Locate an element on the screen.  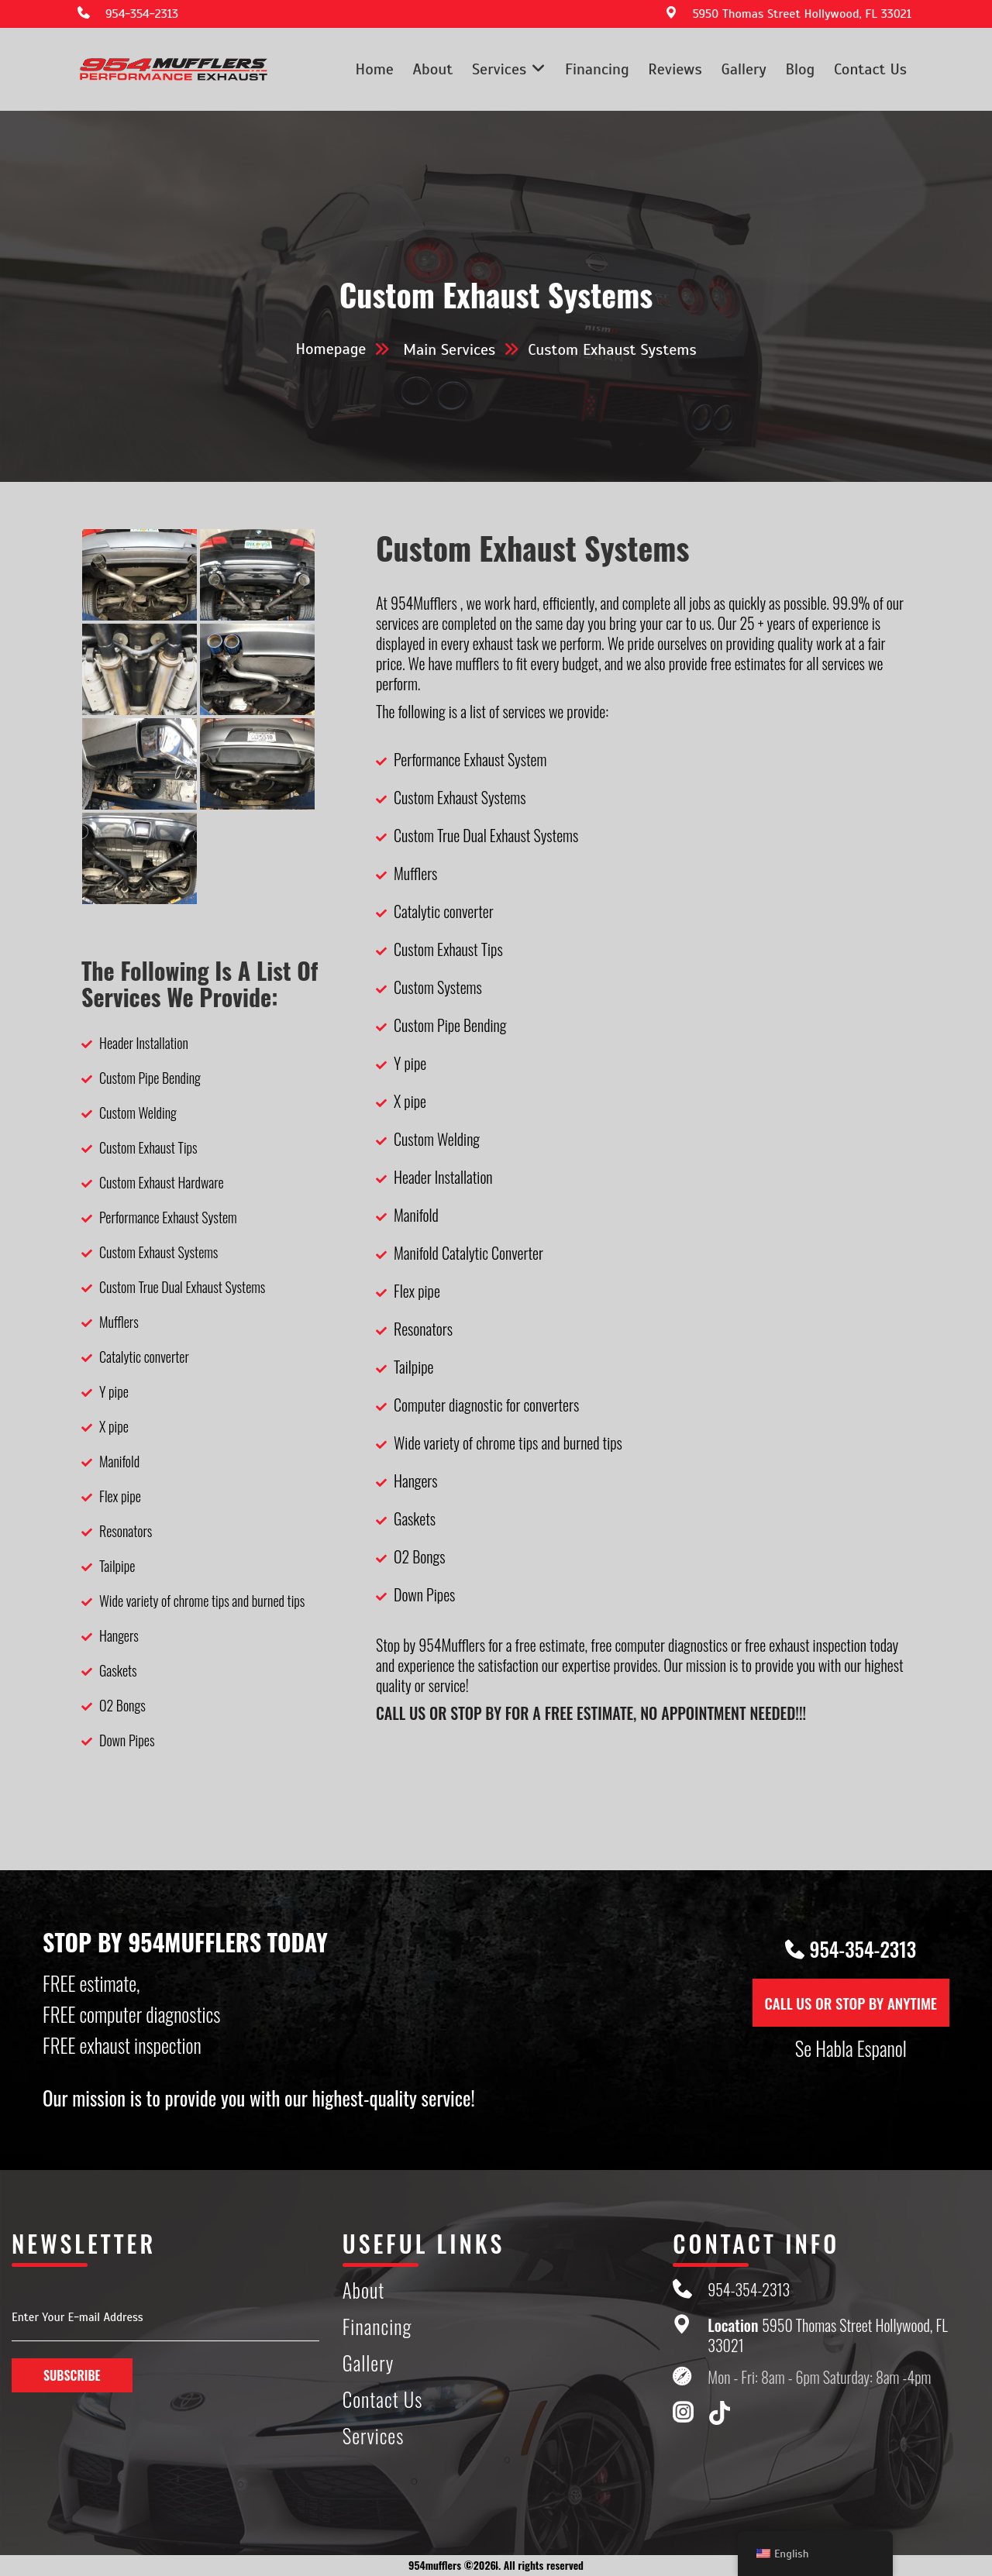
CALL US OR STOP BY ANYTIME is located at coordinates (851, 2003).